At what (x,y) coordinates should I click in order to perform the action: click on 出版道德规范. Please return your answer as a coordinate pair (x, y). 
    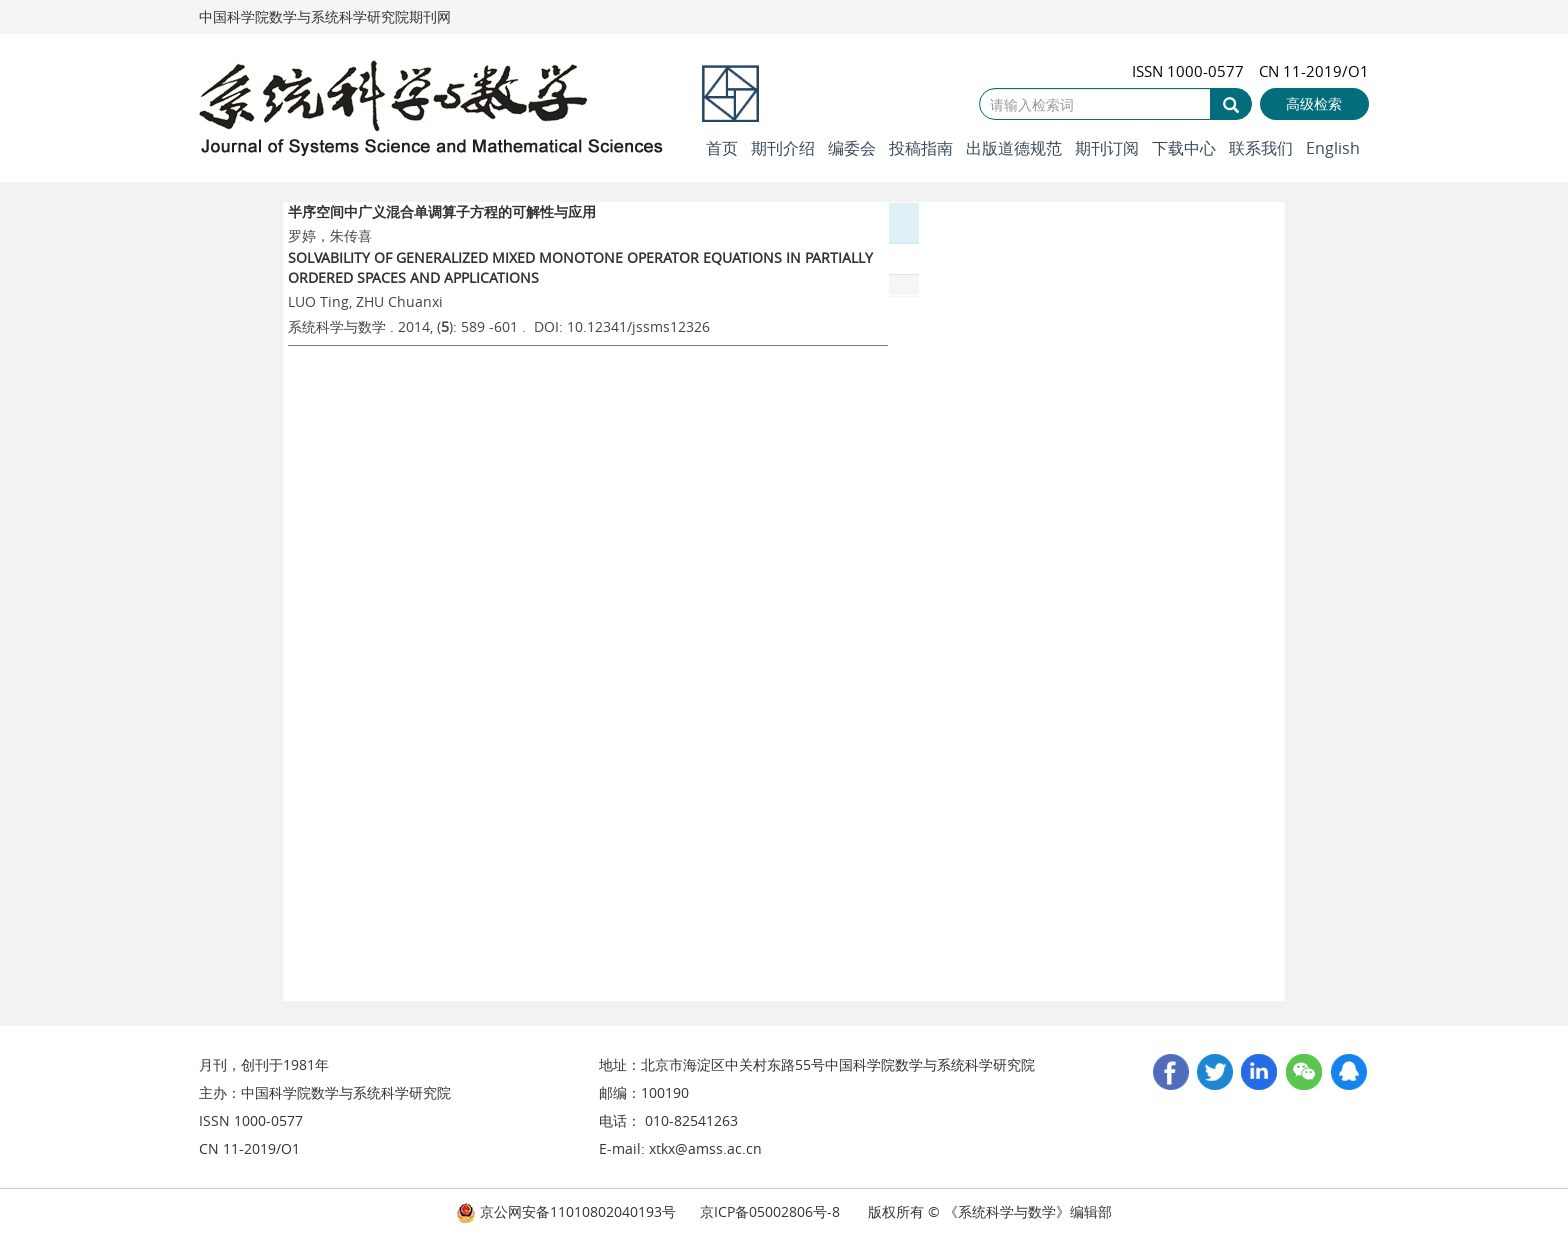
    Looking at the image, I should click on (1014, 148).